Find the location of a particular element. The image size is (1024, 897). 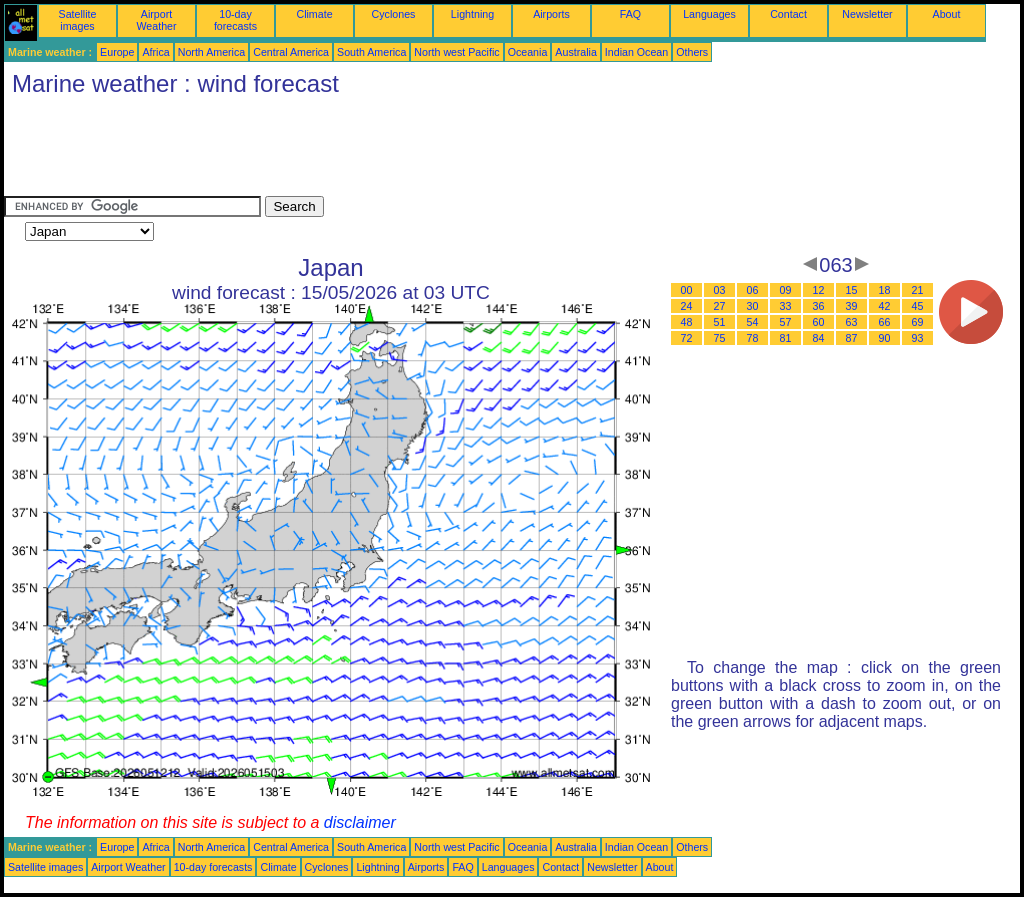

33 is located at coordinates (786, 306).